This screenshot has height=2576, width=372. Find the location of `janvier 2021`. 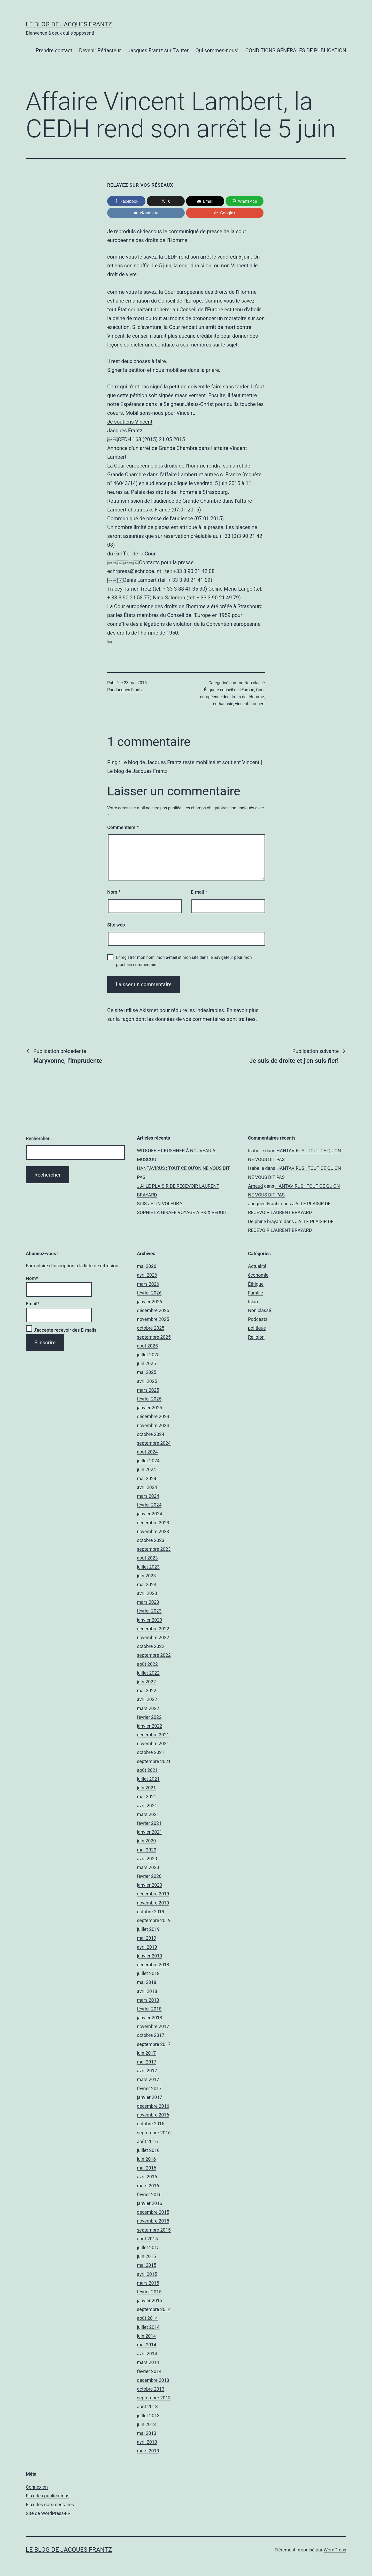

janvier 2021 is located at coordinates (149, 1832).